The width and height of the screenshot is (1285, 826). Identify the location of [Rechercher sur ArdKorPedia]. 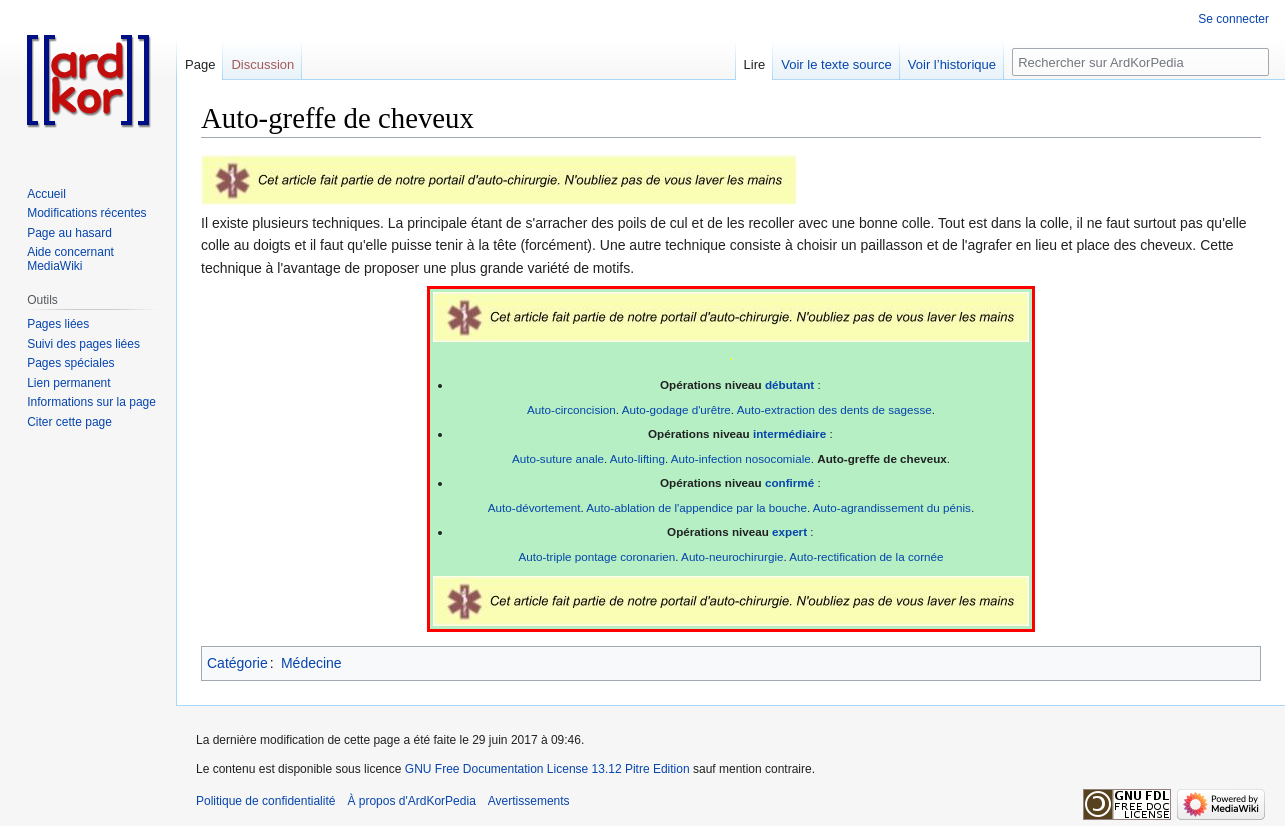
(1140, 62).